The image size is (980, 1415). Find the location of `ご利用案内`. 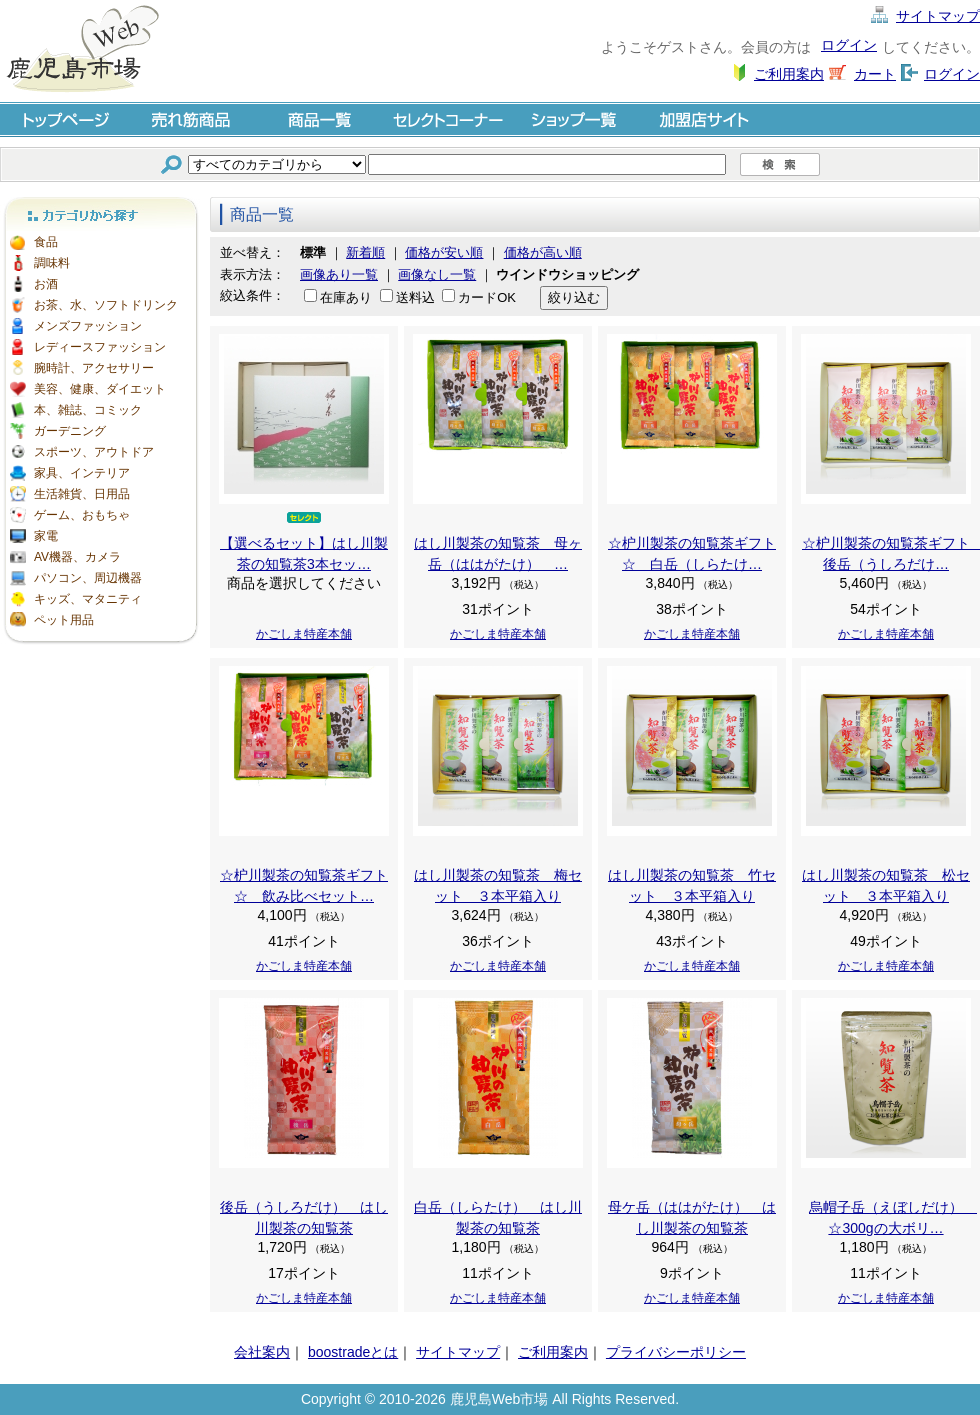

ご利用案内 is located at coordinates (789, 74).